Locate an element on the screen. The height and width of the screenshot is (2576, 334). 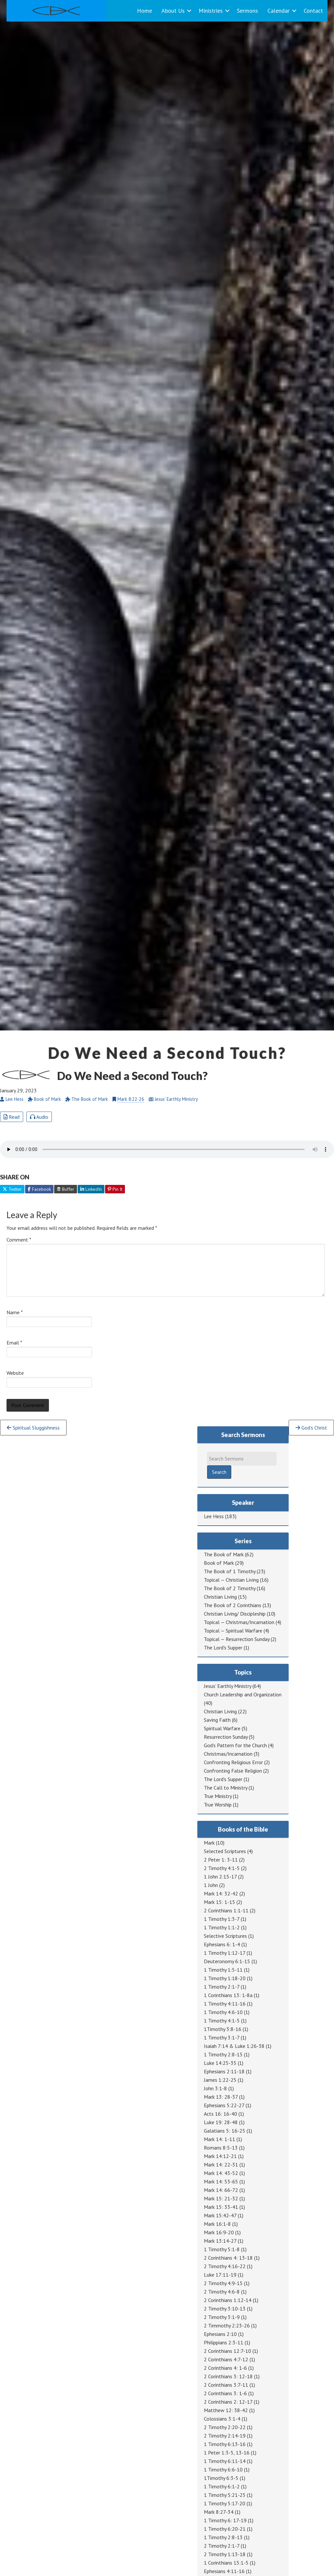
Mark 16:1-8 is located at coordinates (217, 2224).